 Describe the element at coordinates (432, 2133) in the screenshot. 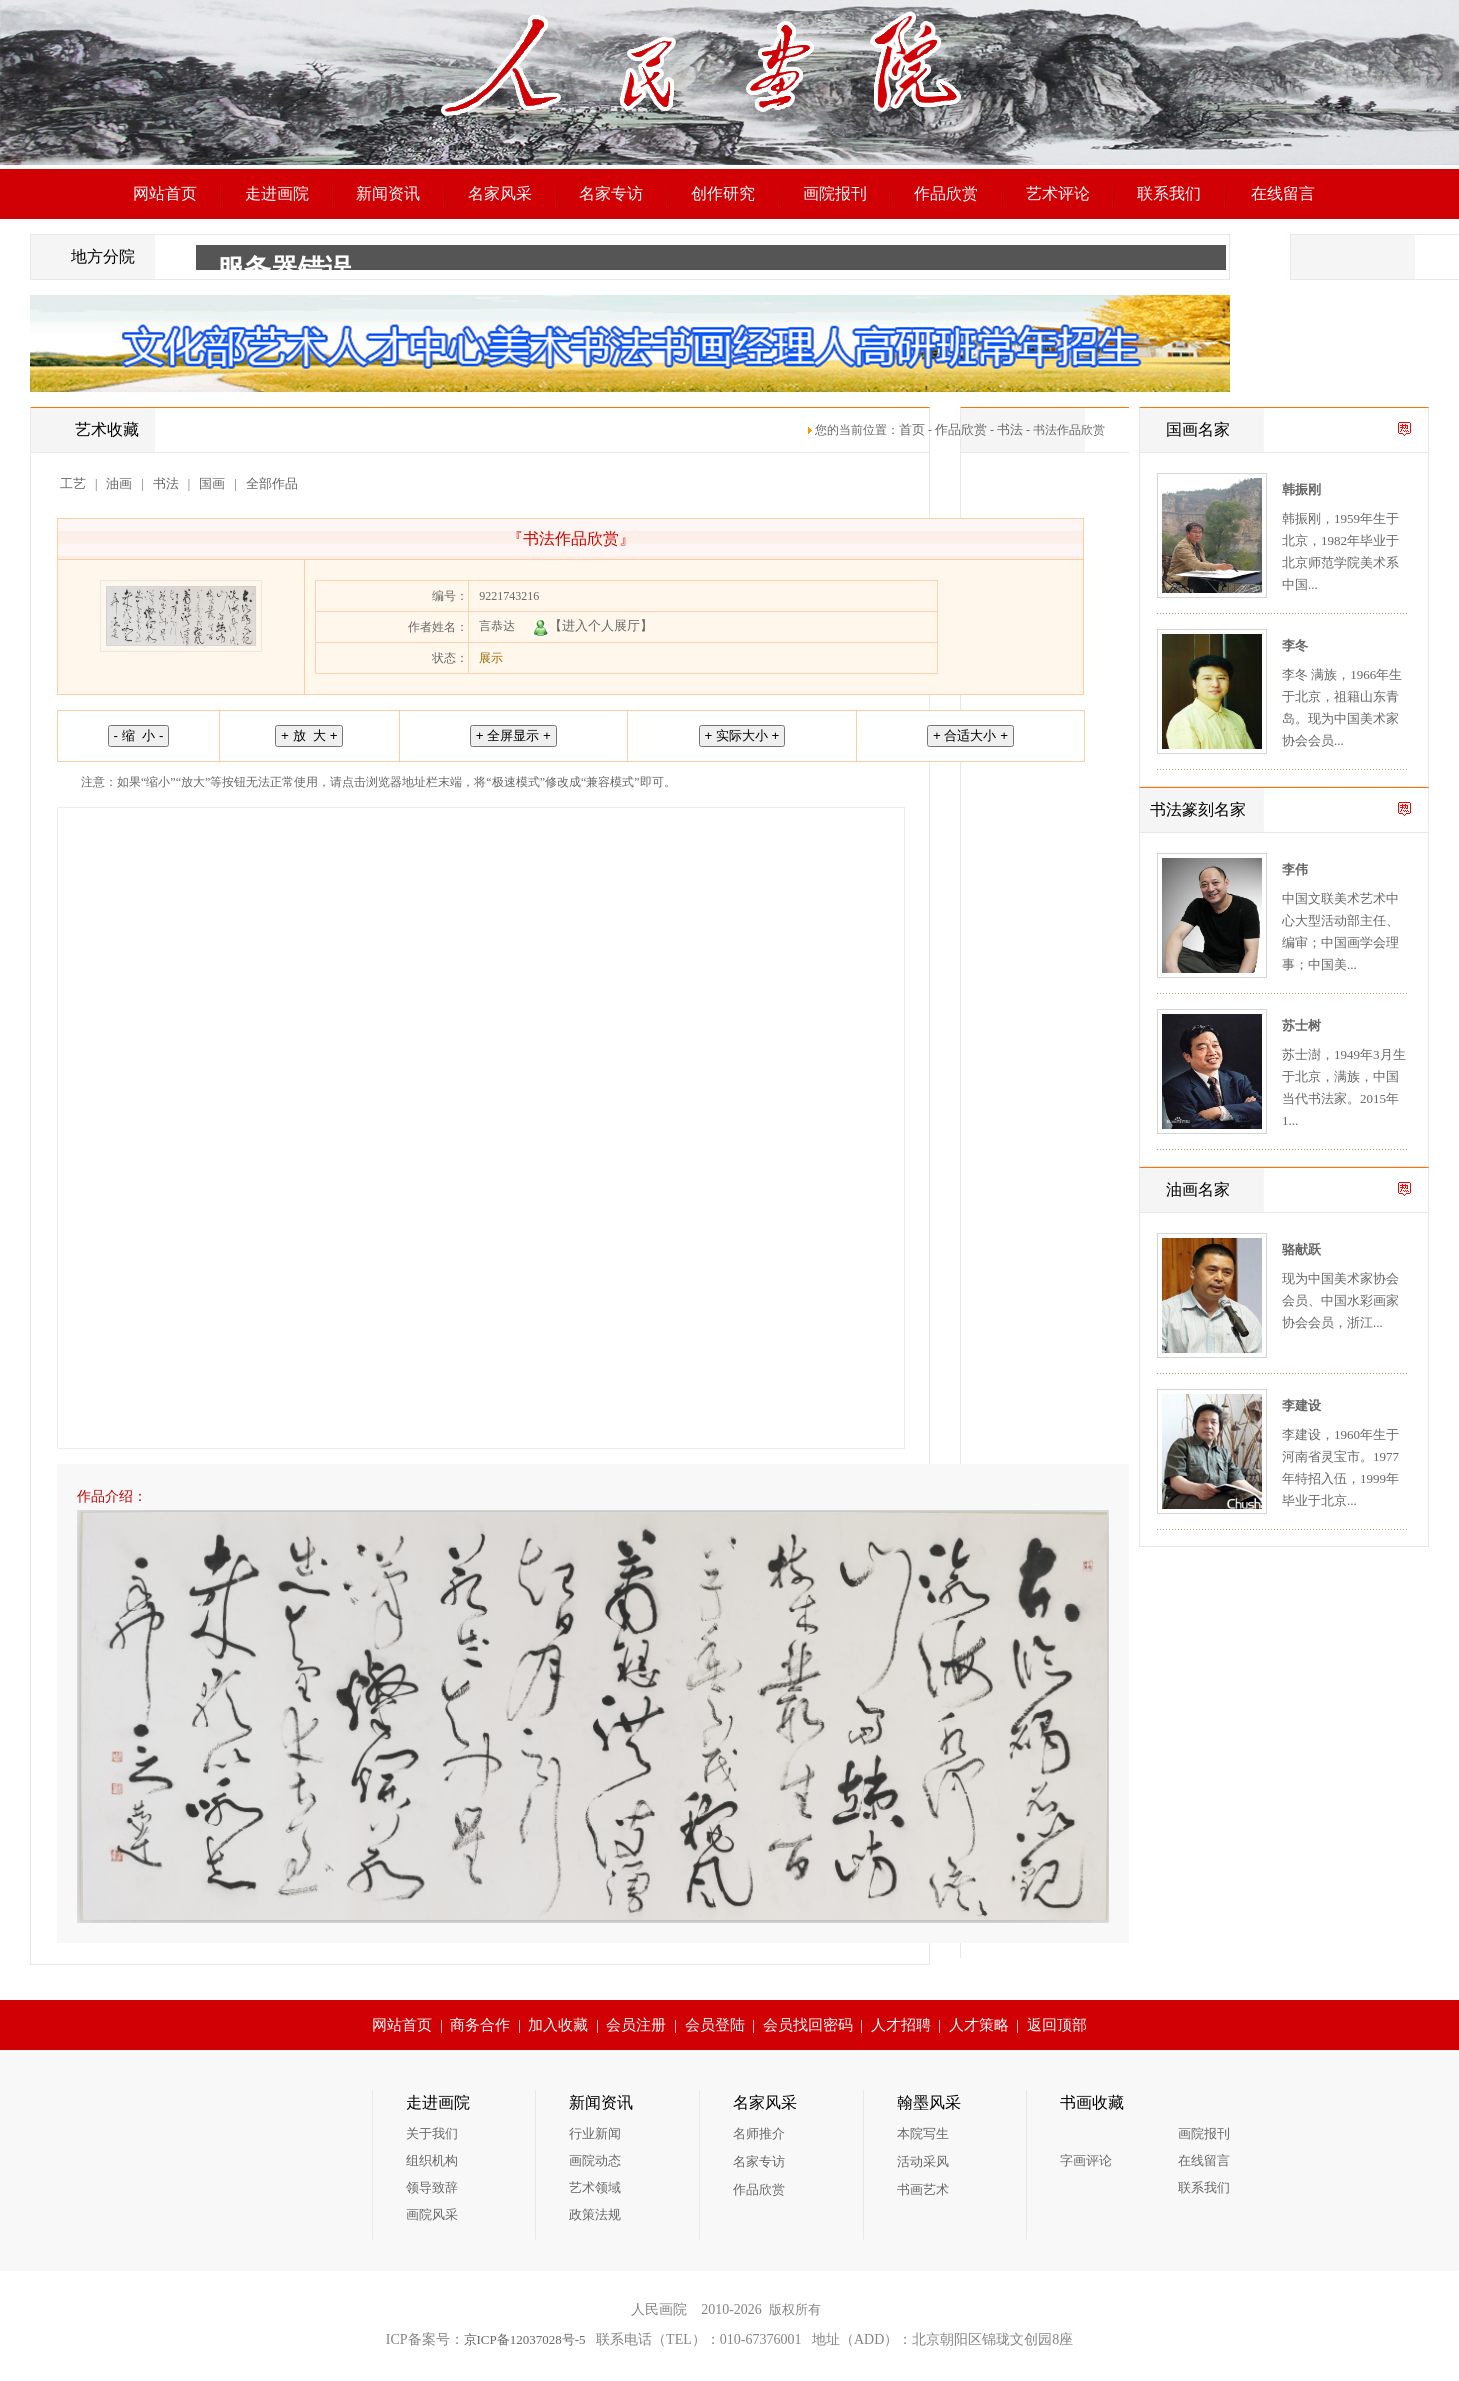

I see `关于我们` at that location.